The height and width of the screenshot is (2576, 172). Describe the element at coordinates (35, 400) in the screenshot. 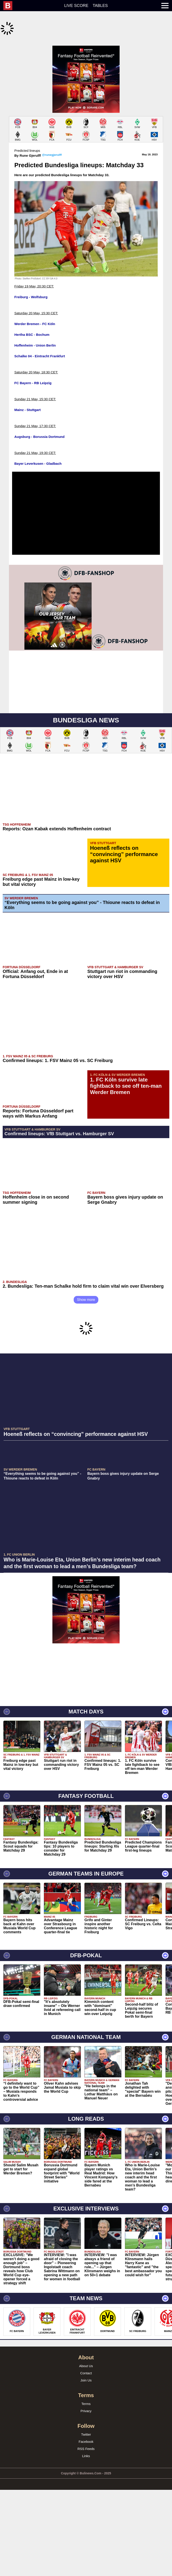

I see `Hoffenheim - Union Berlin` at that location.